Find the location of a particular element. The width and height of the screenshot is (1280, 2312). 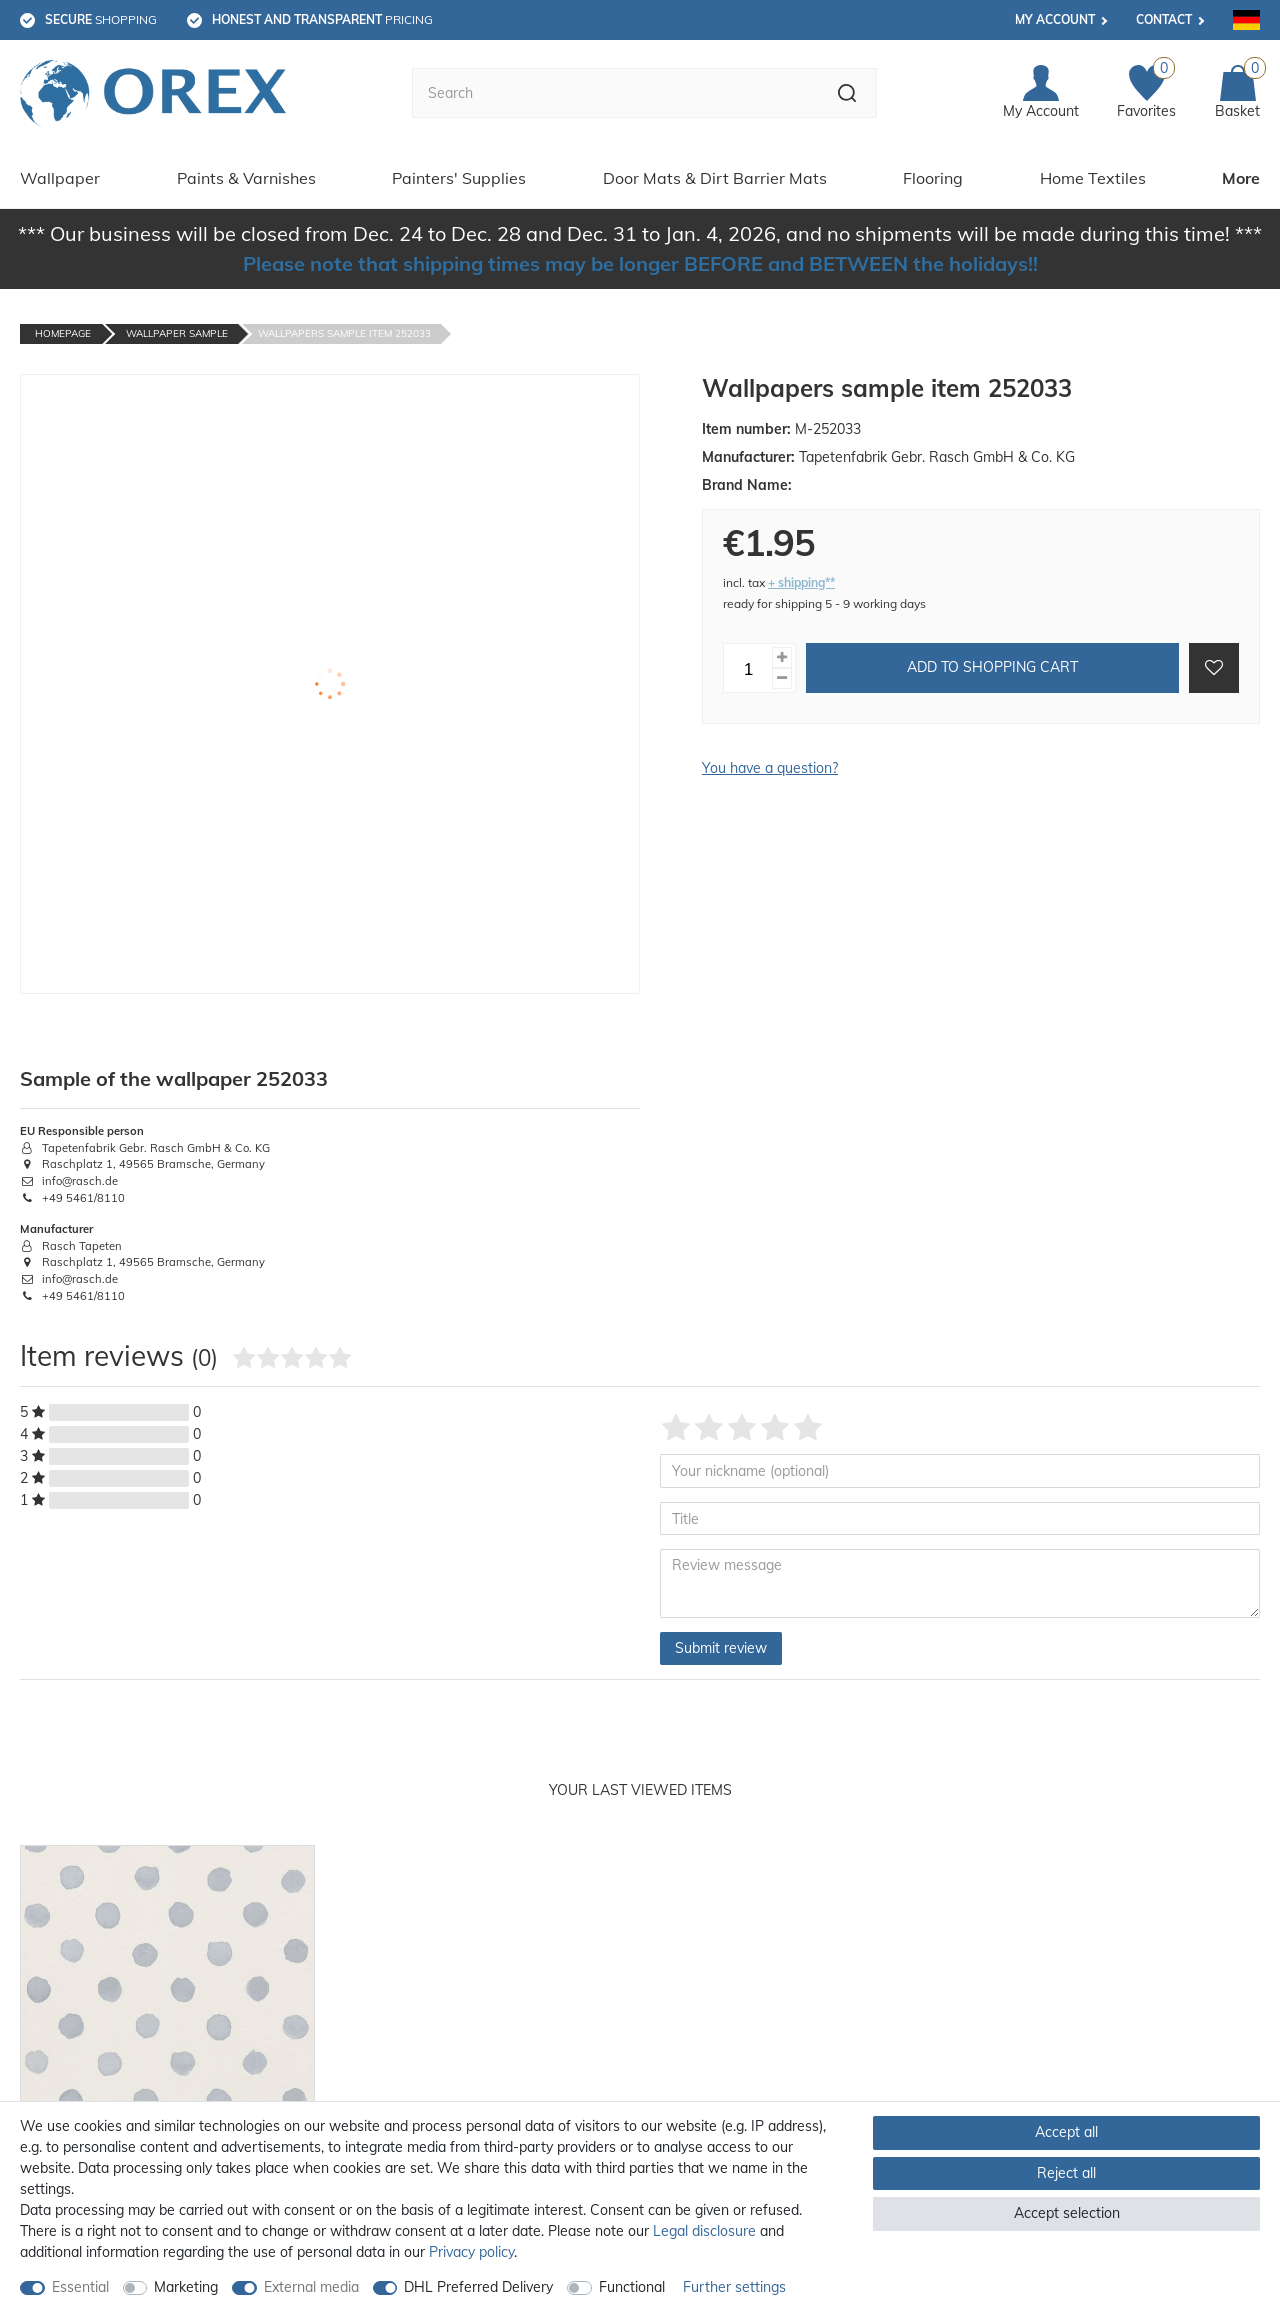

Accept all is located at coordinates (1066, 2132).